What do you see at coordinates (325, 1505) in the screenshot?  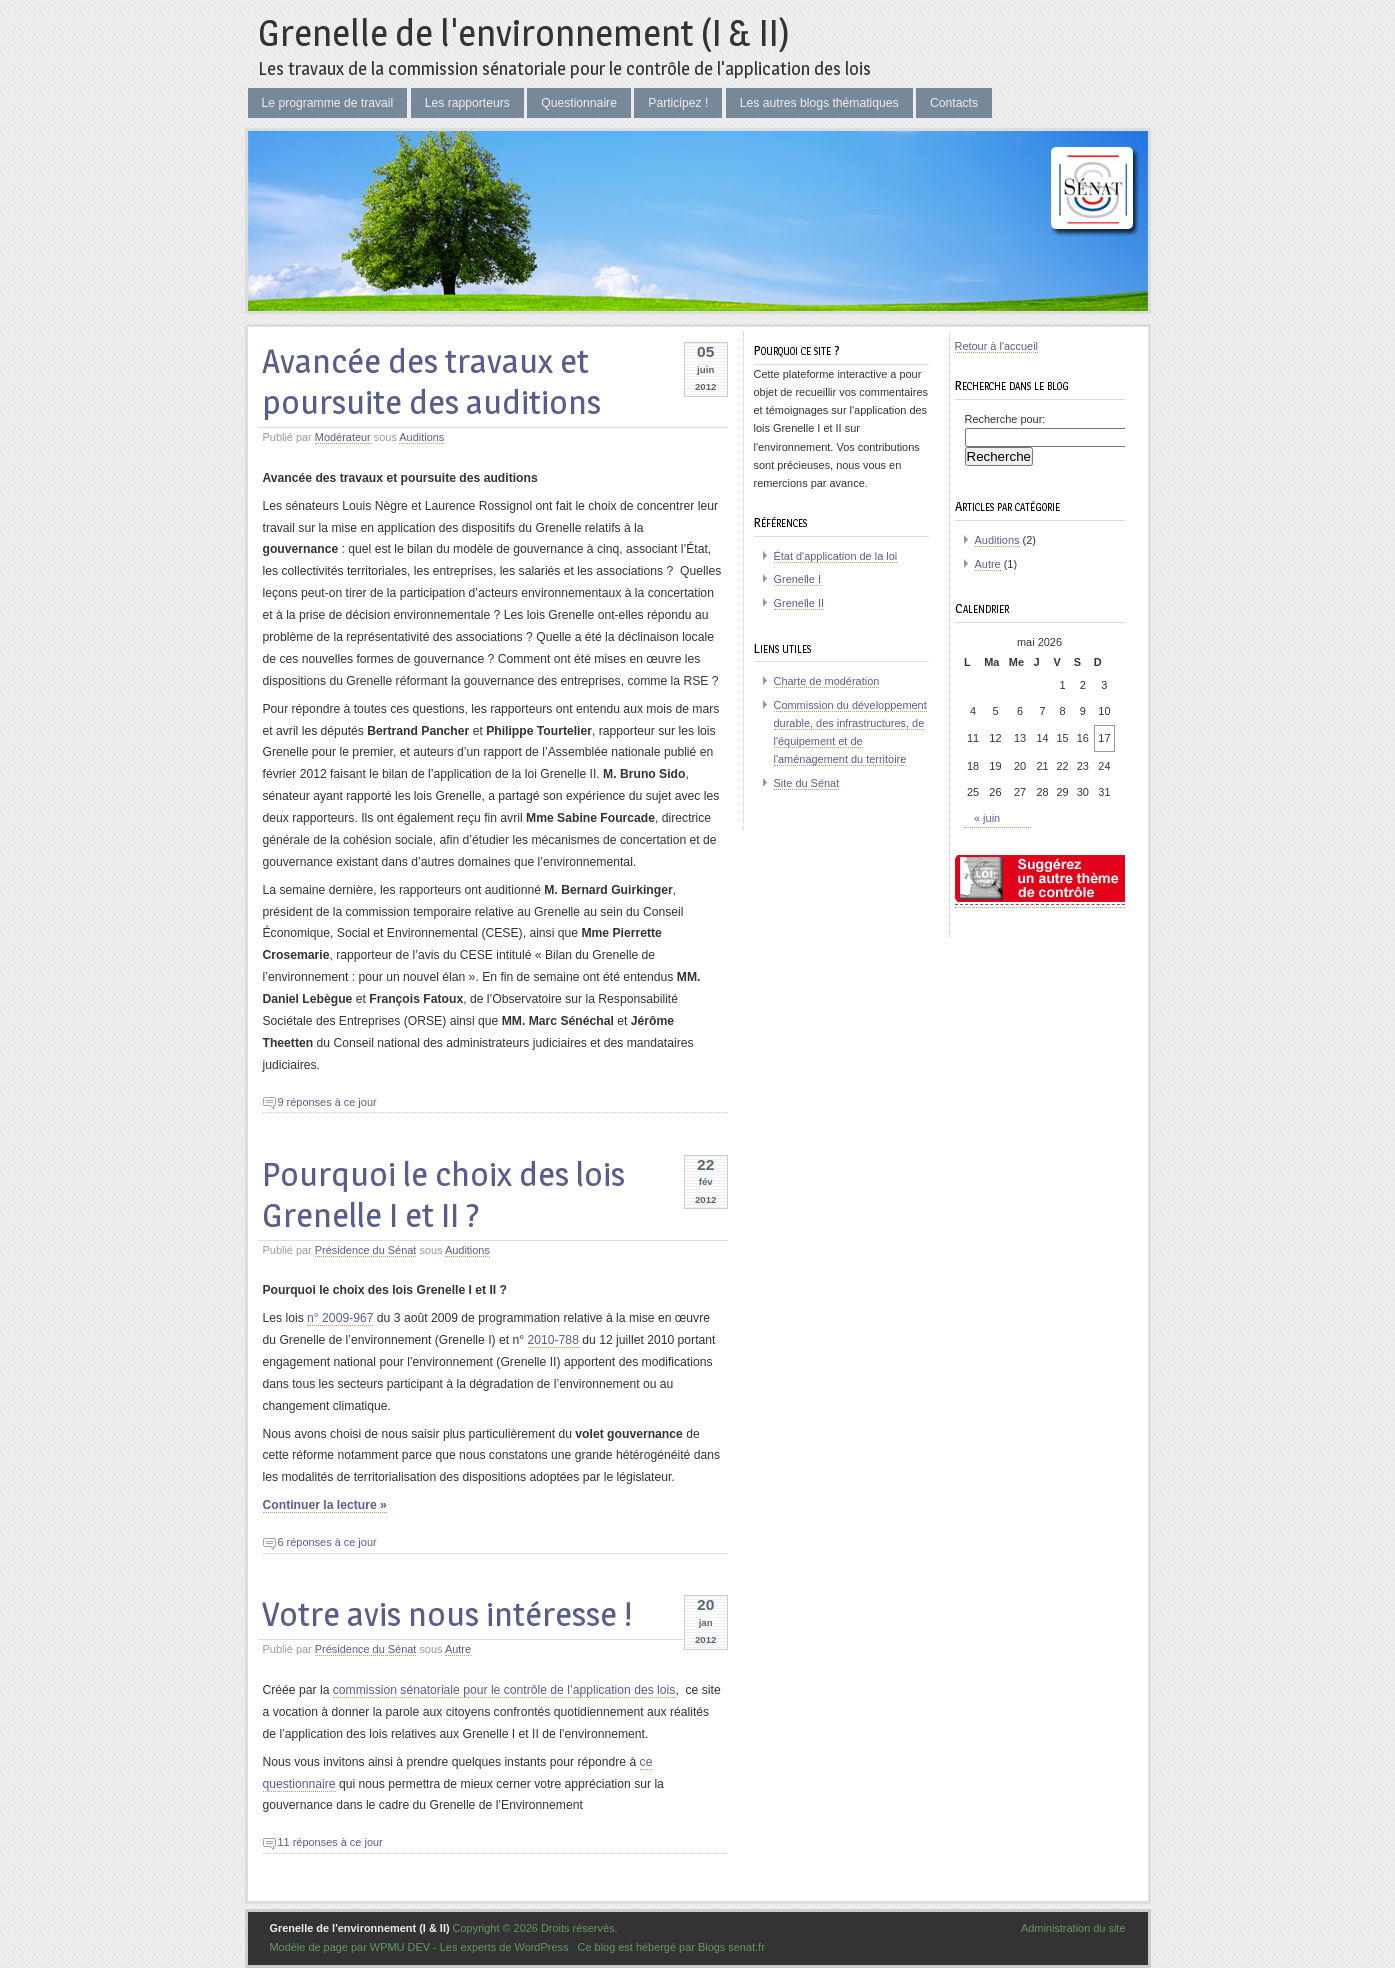 I see `Continuer la lecture »` at bounding box center [325, 1505].